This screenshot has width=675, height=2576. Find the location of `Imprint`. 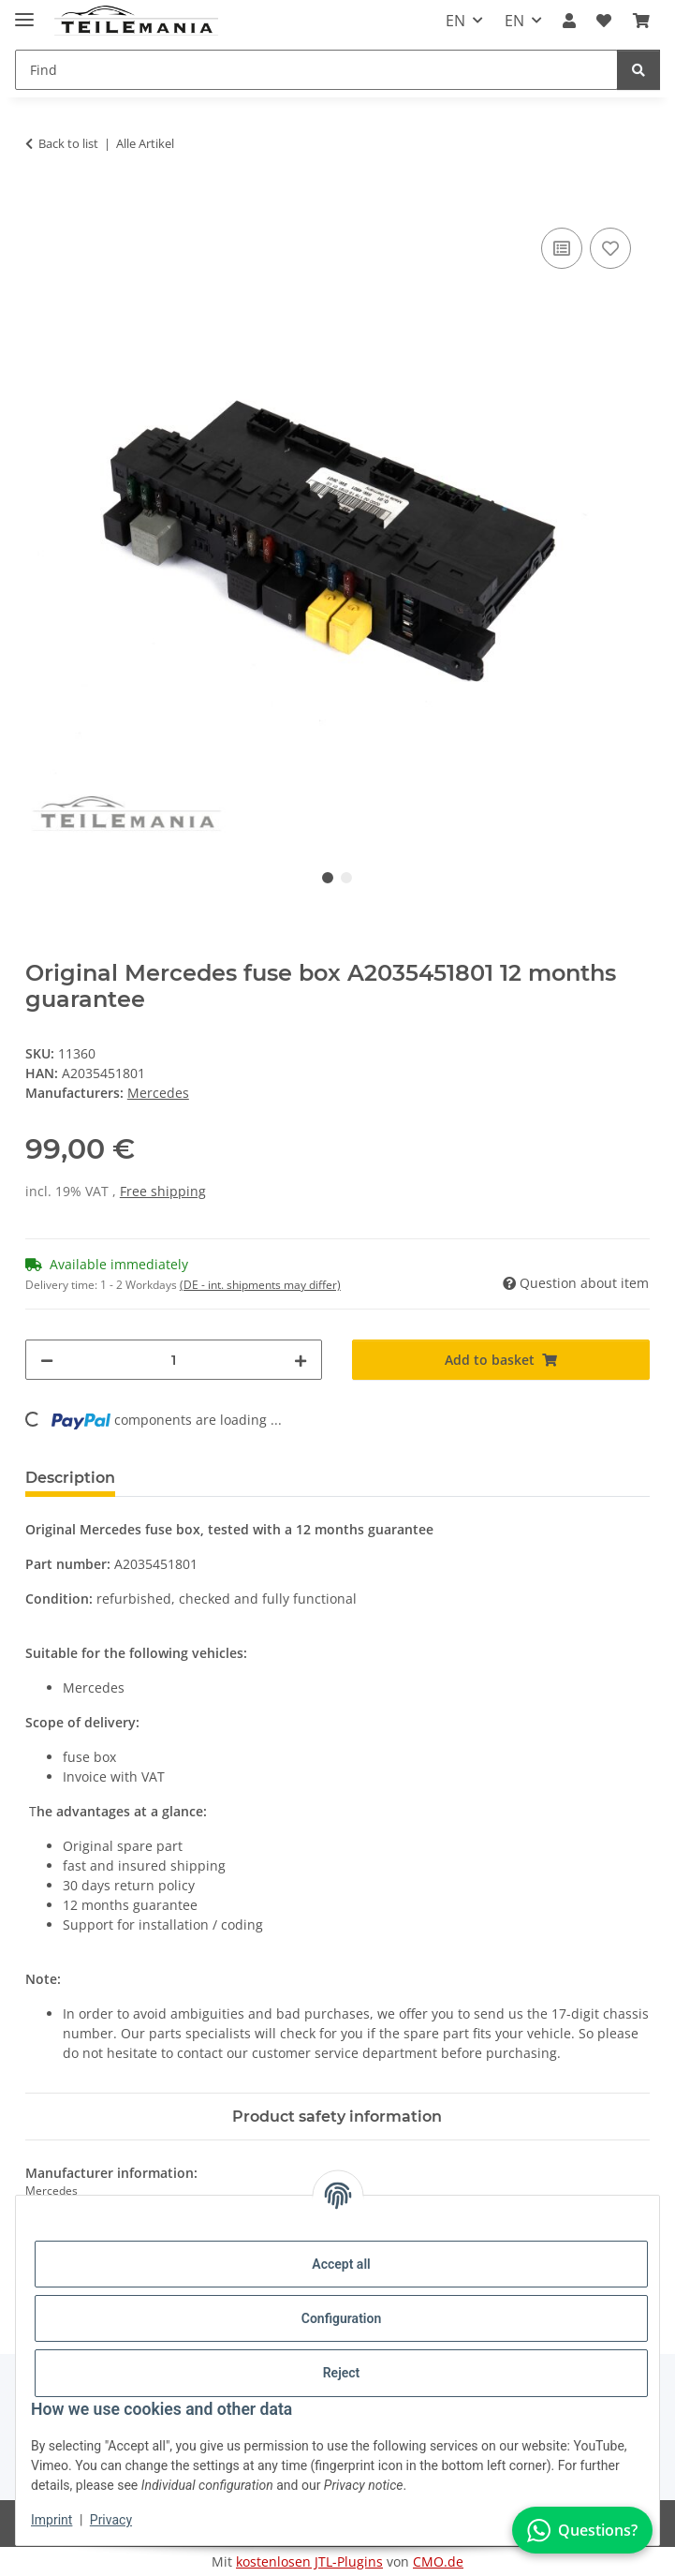

Imprint is located at coordinates (51, 2519).